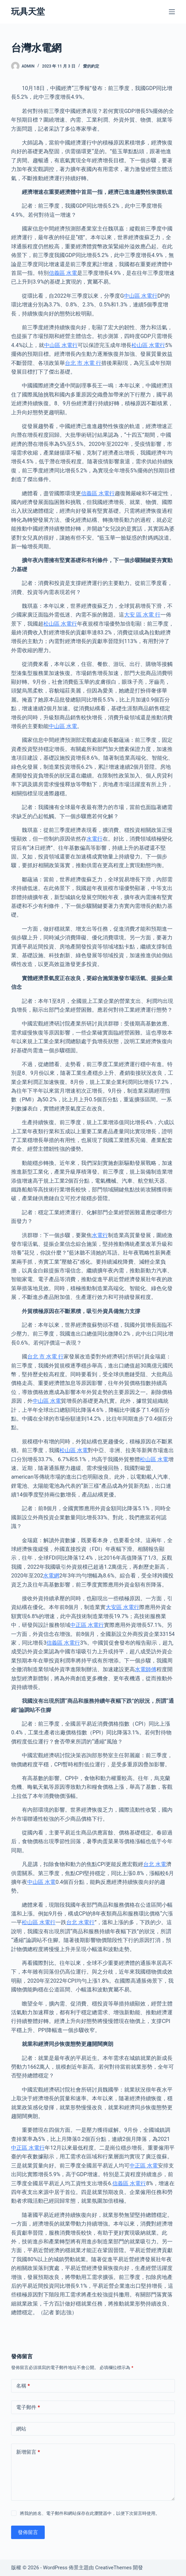 Image resolution: width=186 pixels, height=2576 pixels. I want to click on 大安區 水電行, so click(122, 1607).